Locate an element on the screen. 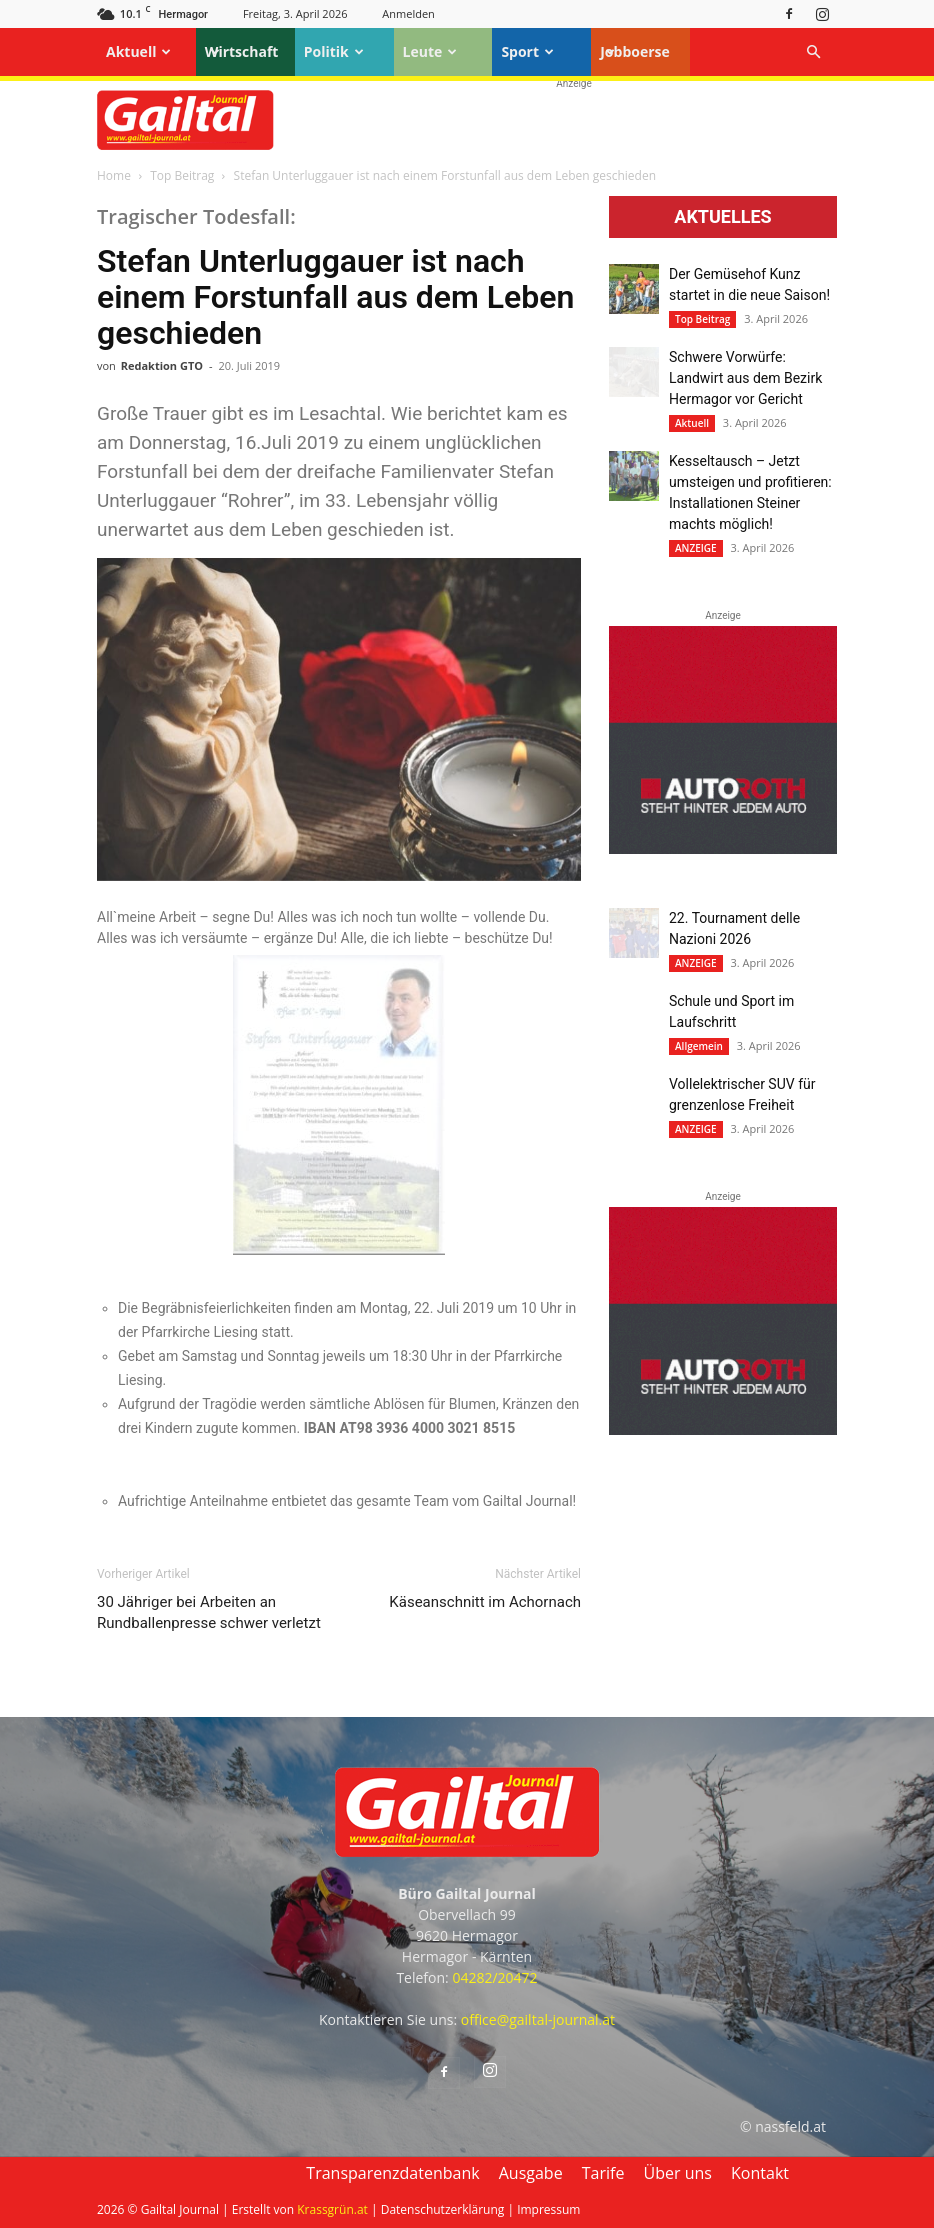 This screenshot has width=934, height=2228. Datenschutzerklärung is located at coordinates (443, 2209).